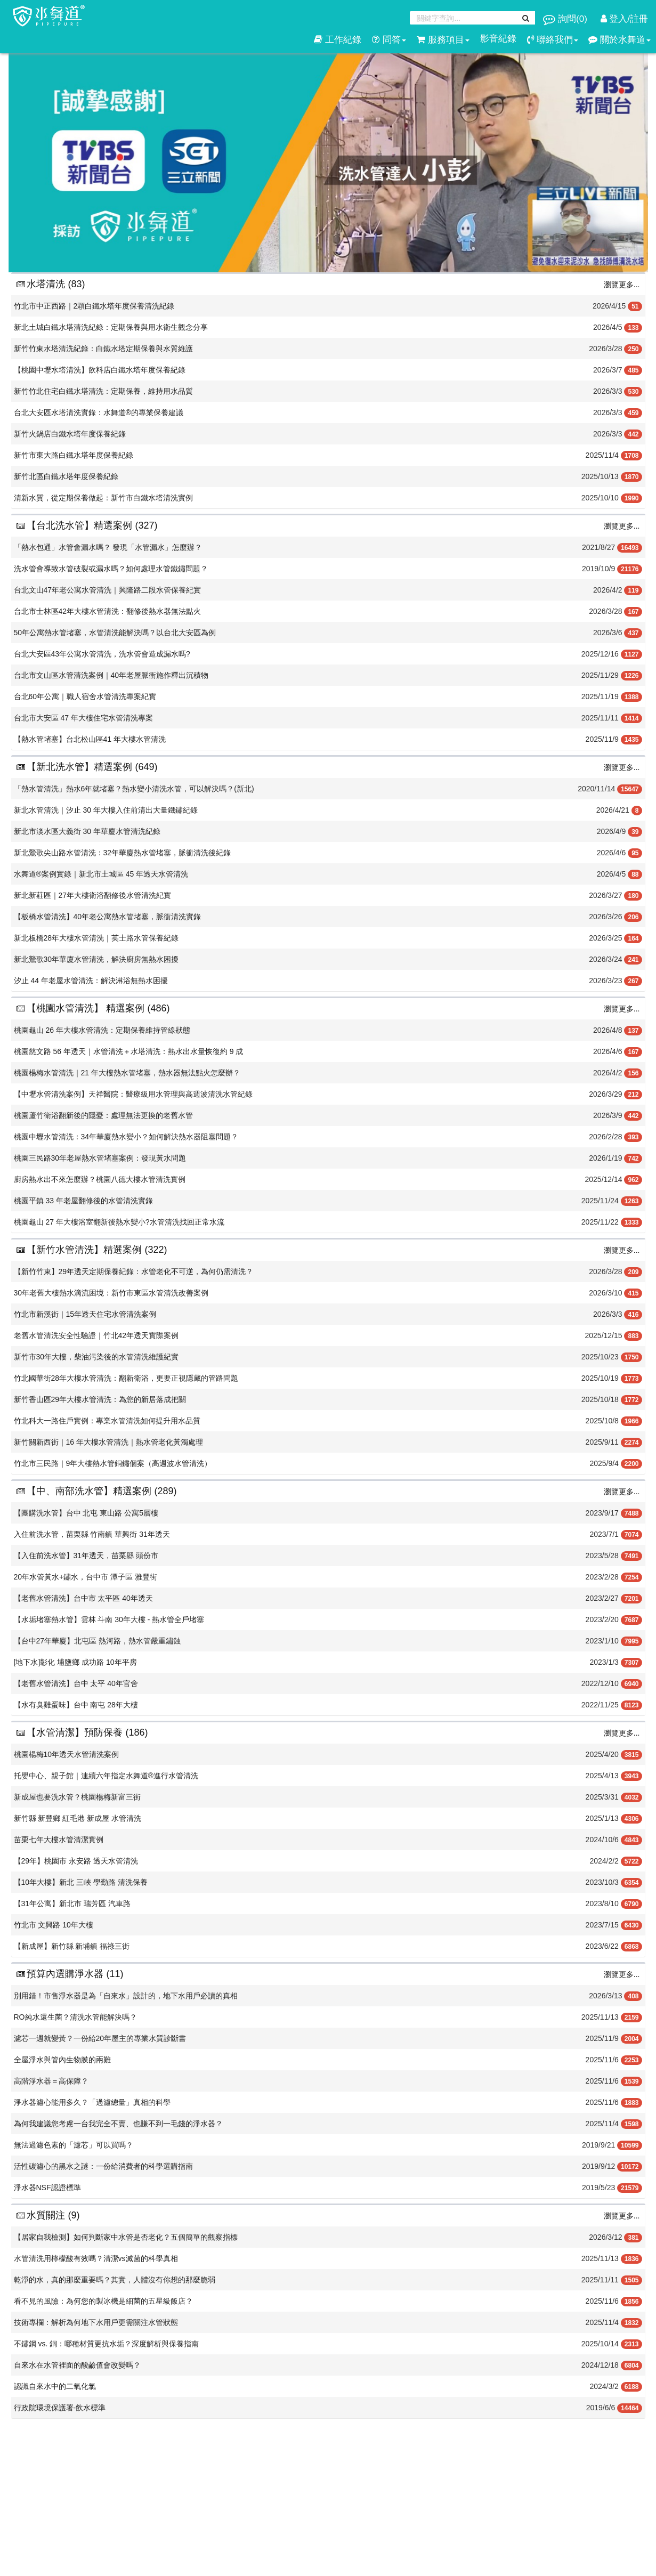  Describe the element at coordinates (93, 895) in the screenshot. I see `新北新莊區｜27年大樓衛浴翻修後水管清洗紀實` at that location.